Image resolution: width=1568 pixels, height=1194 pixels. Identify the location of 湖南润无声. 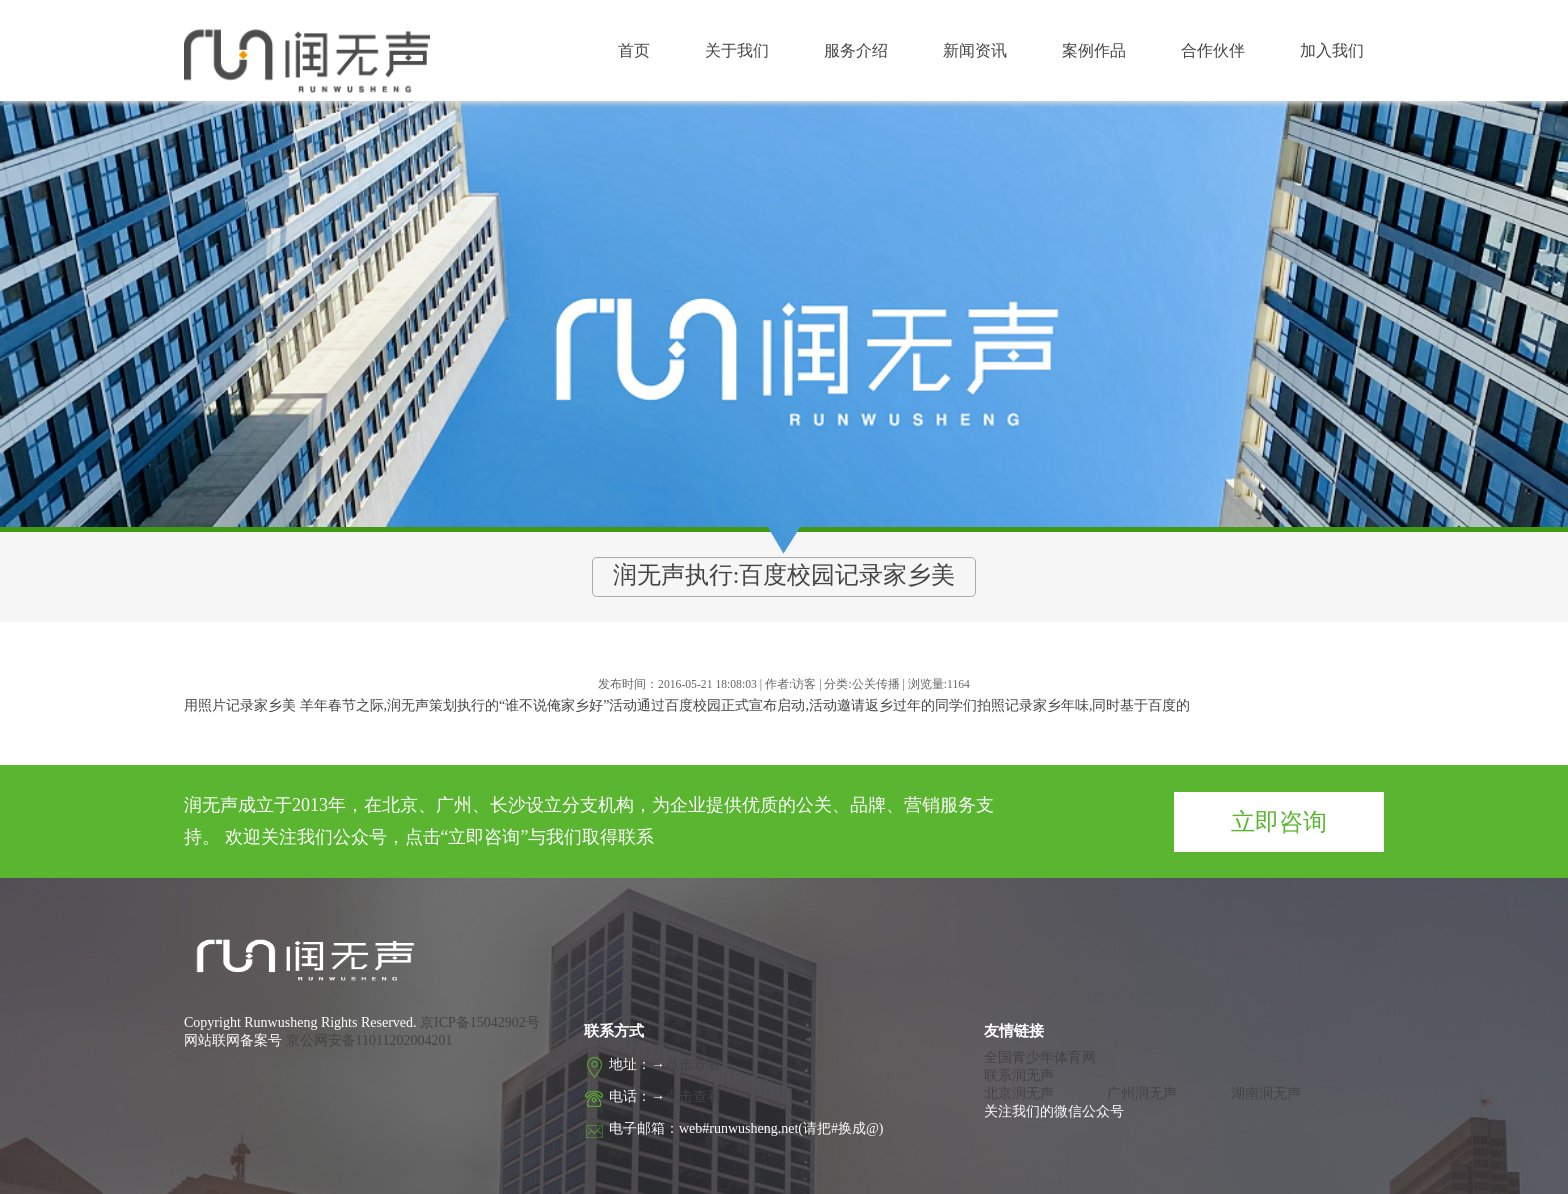
(1266, 1093).